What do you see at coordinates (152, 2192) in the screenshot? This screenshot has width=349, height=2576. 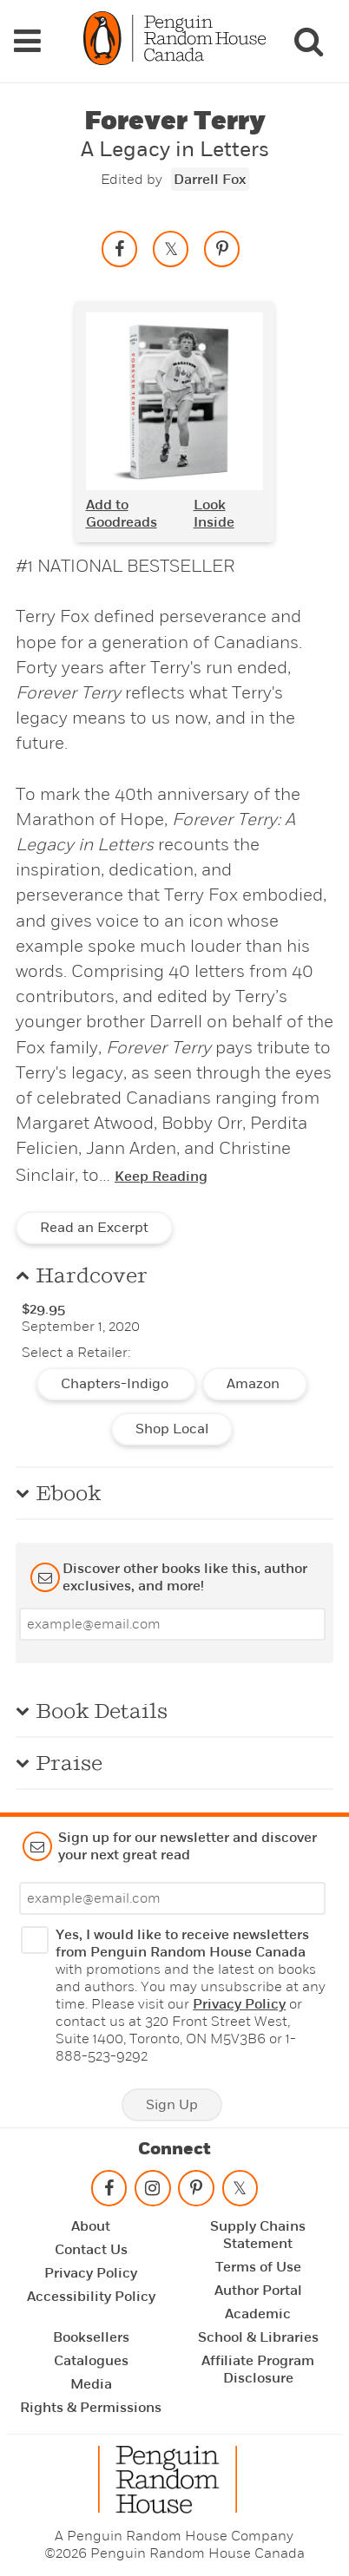 I see `[Follow on instagram]` at bounding box center [152, 2192].